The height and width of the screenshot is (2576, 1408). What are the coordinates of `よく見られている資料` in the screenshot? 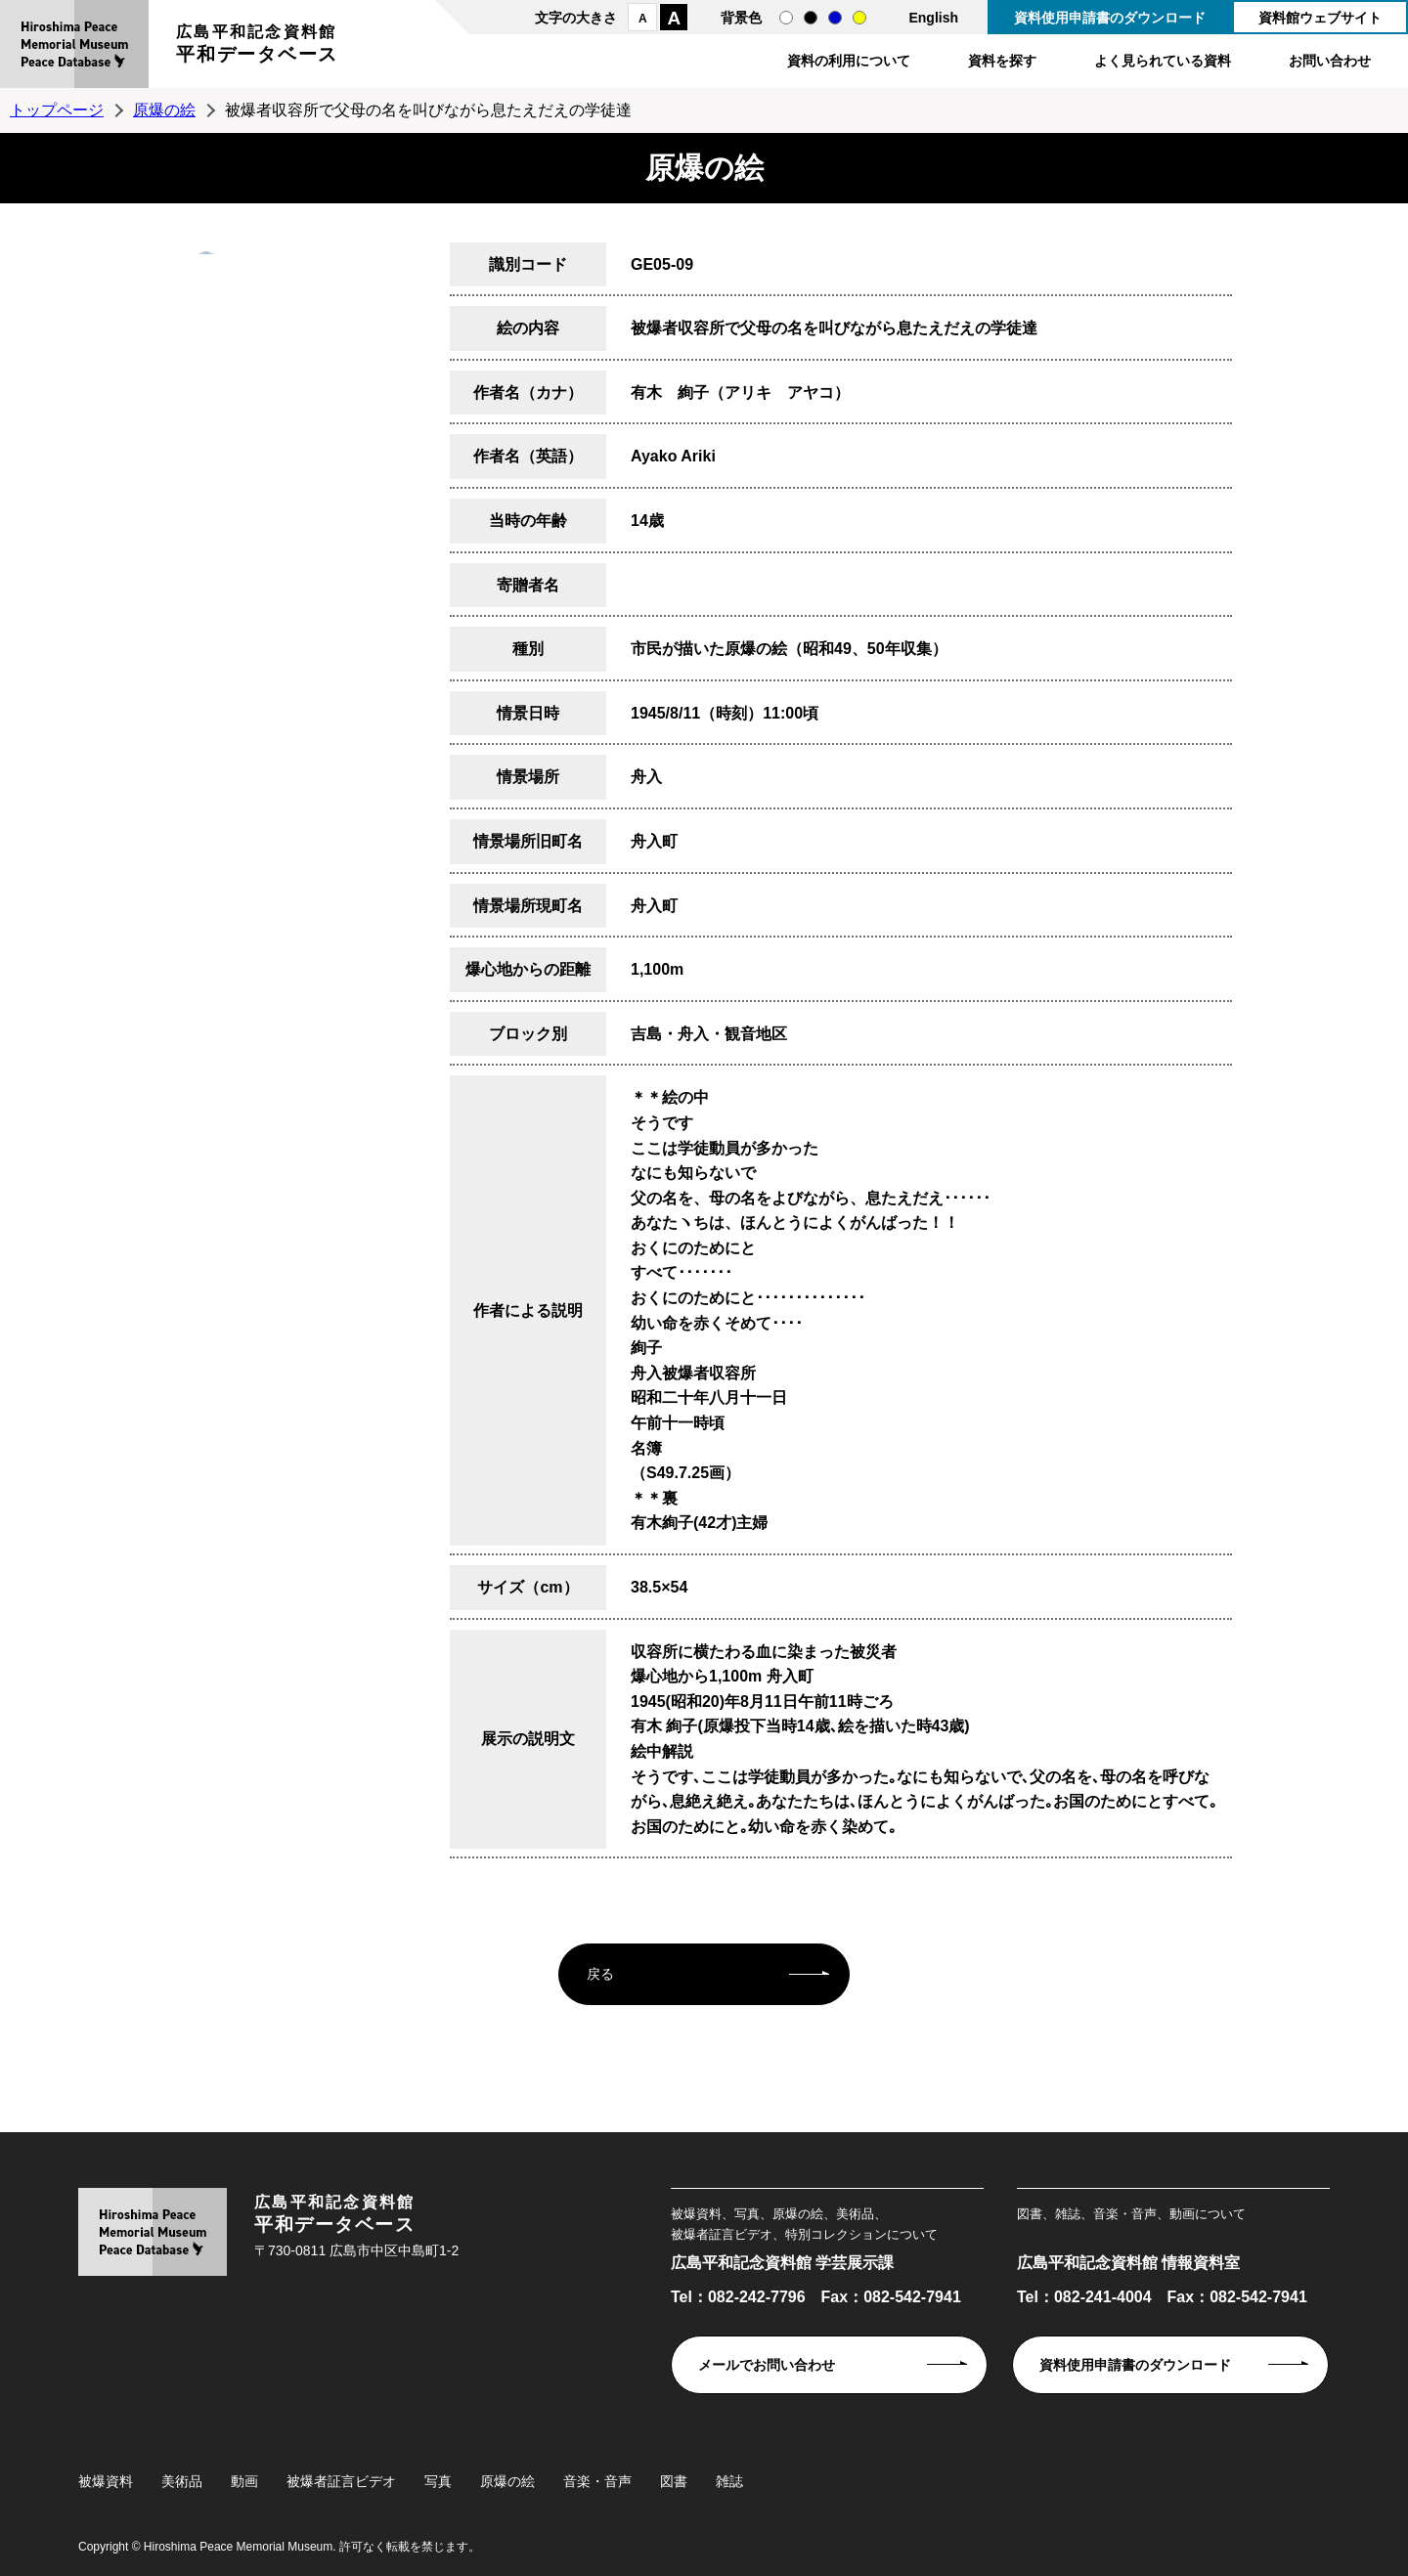 It's located at (1162, 60).